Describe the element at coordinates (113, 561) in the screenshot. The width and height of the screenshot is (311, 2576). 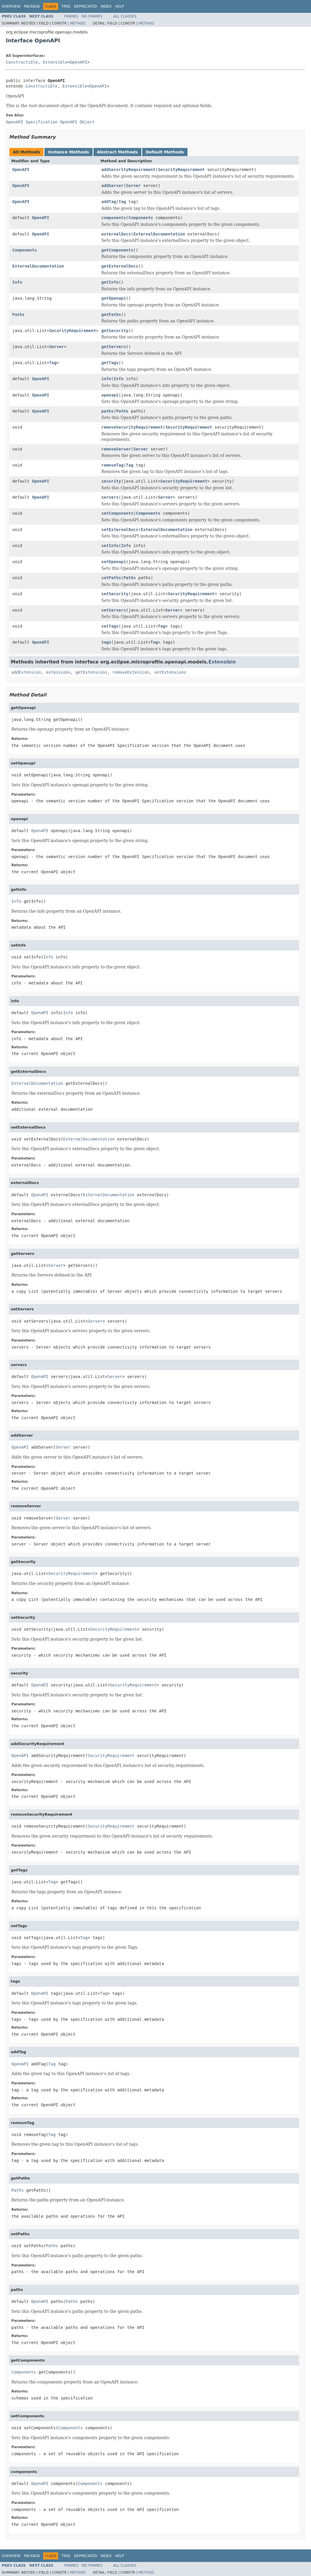
I see `setOpenapi` at that location.